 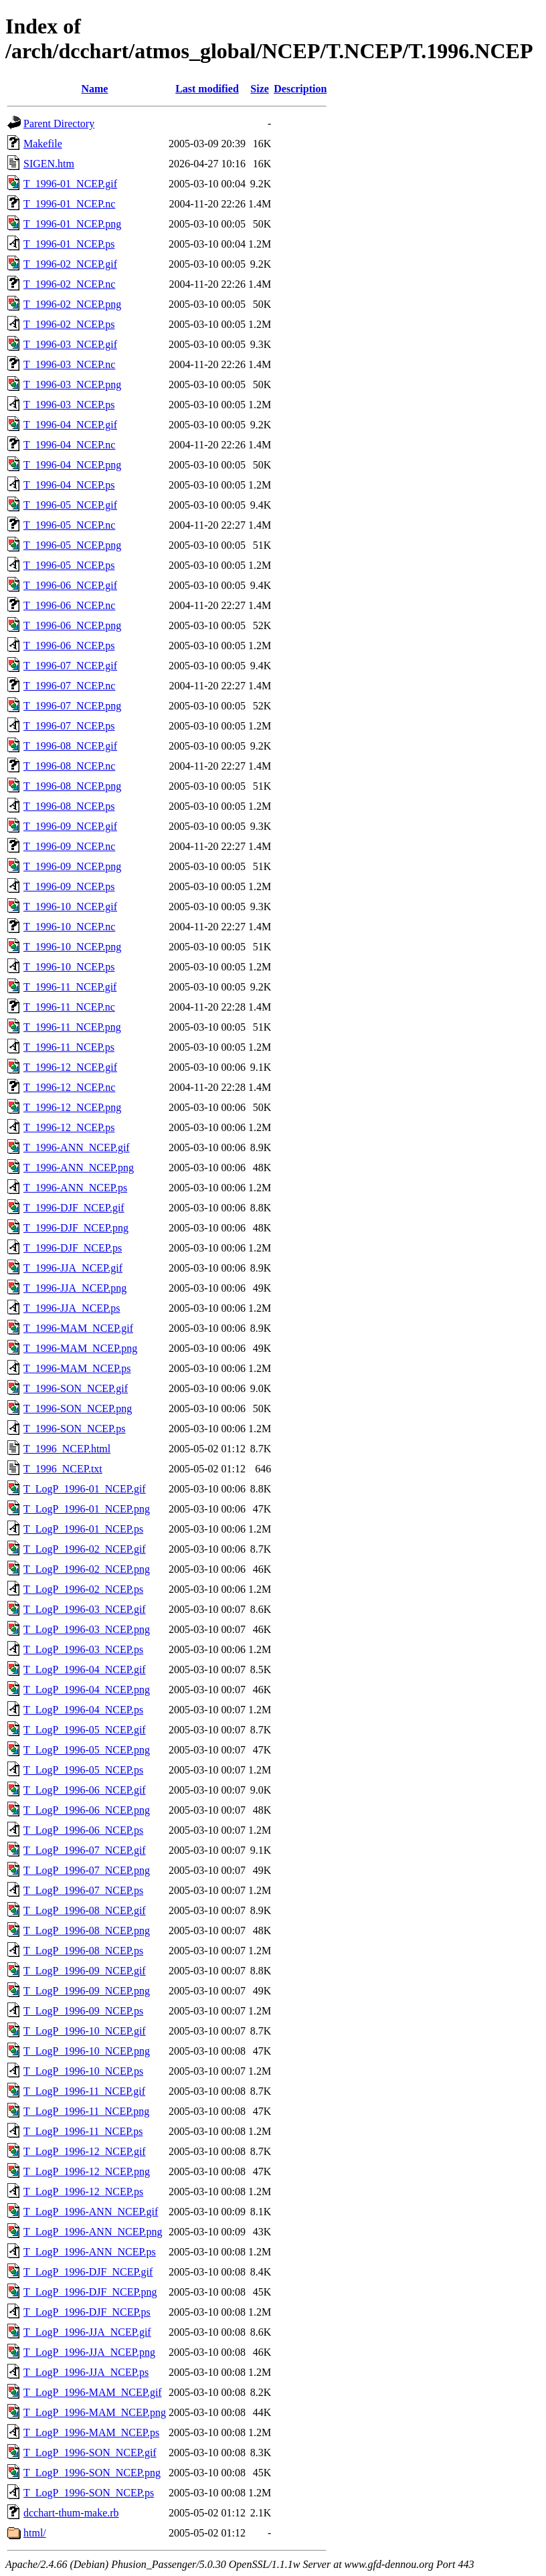 What do you see at coordinates (69, 364) in the screenshot?
I see `T_1996-03_NCEP.nc` at bounding box center [69, 364].